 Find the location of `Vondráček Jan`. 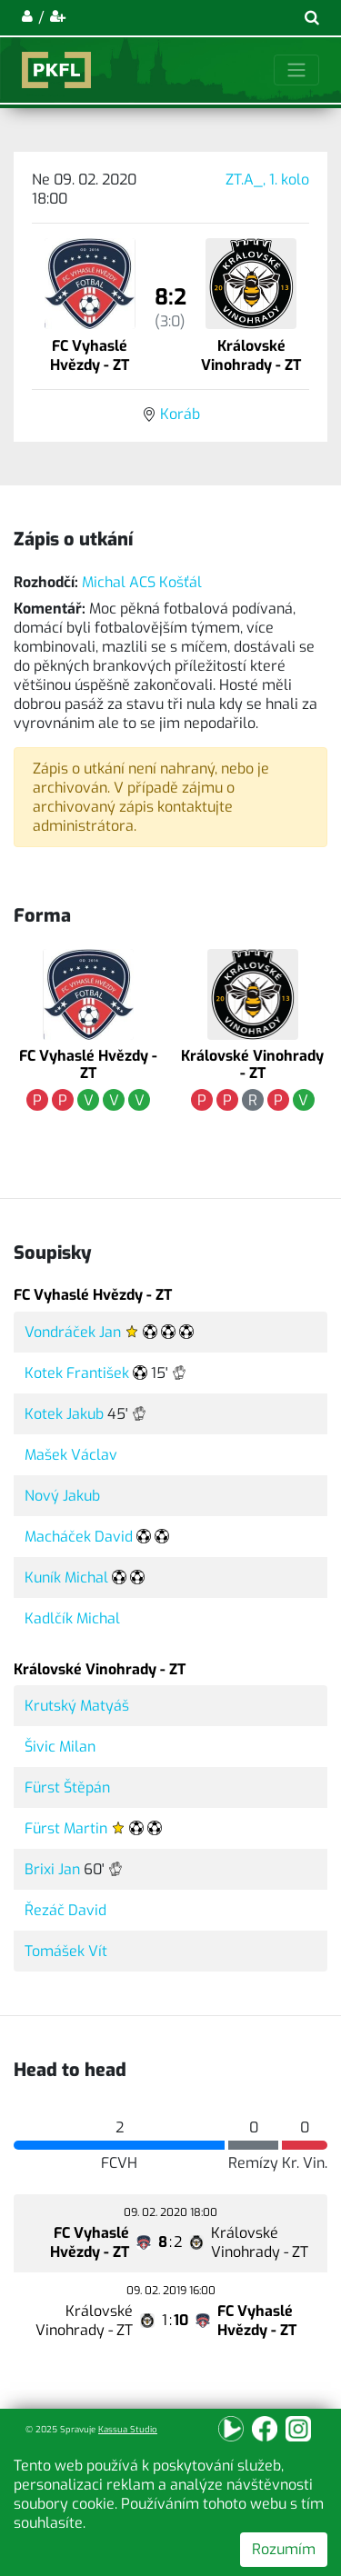

Vondráček Jan is located at coordinates (73, 1332).